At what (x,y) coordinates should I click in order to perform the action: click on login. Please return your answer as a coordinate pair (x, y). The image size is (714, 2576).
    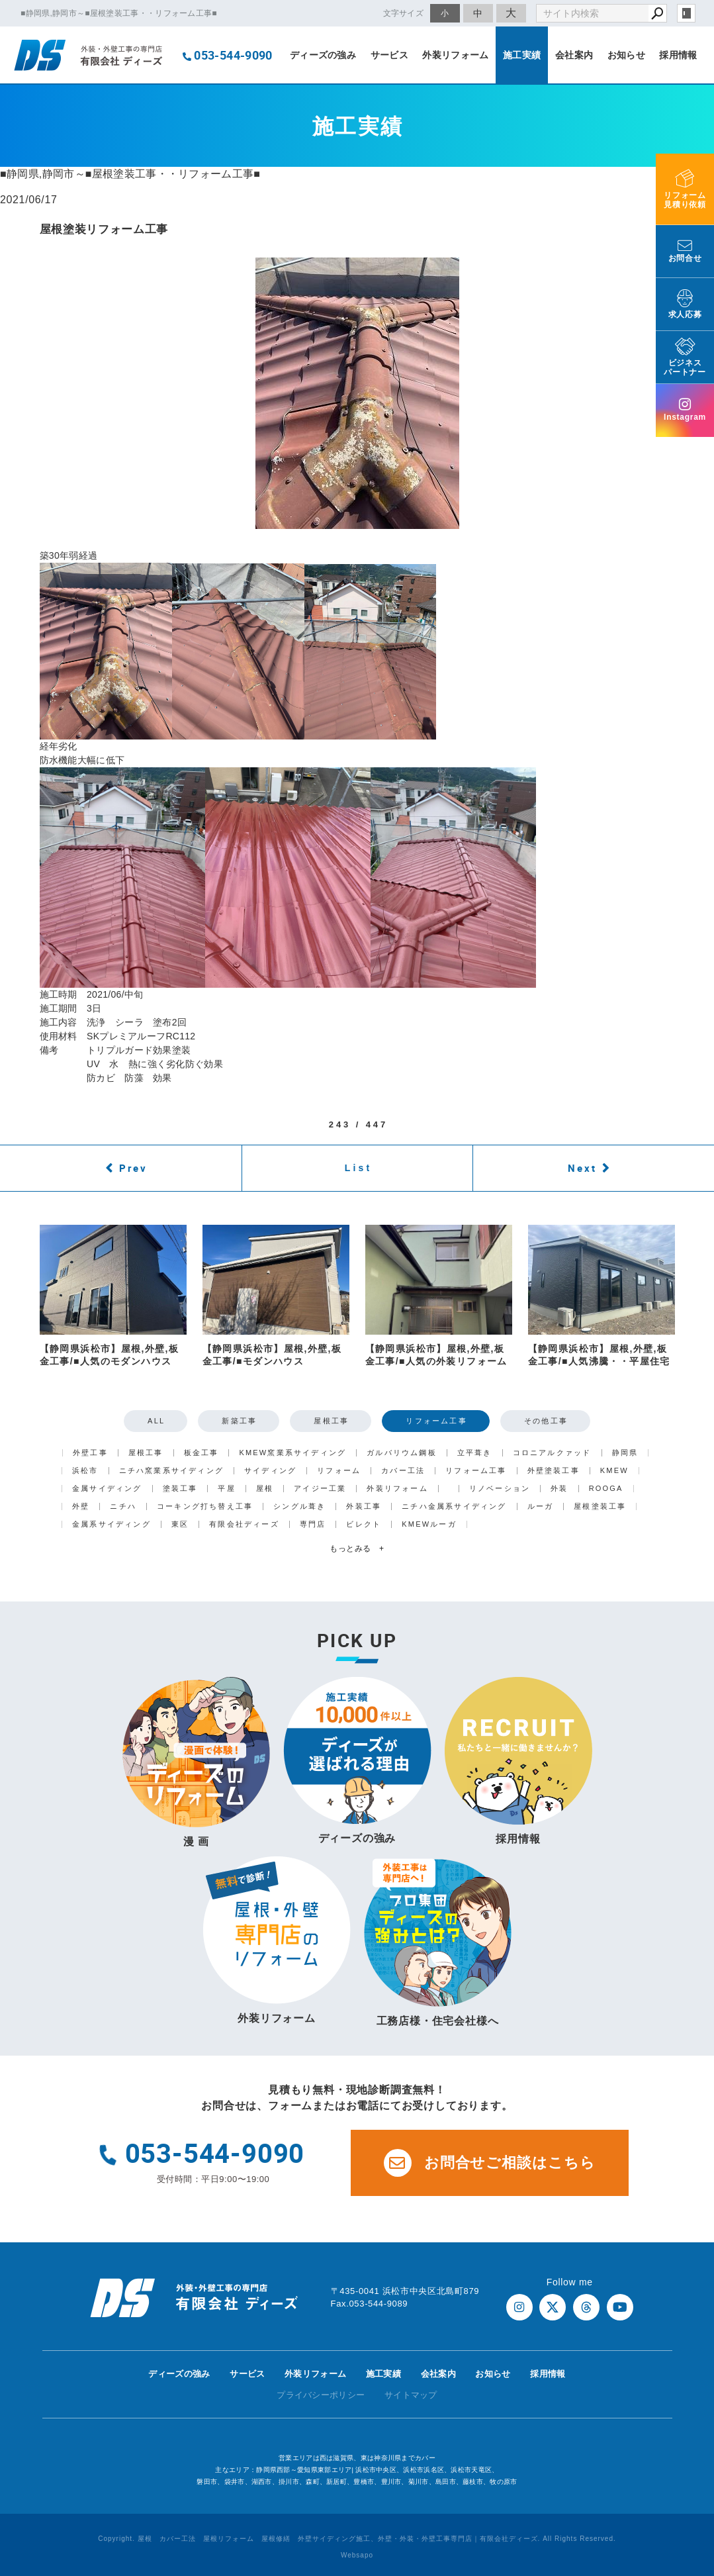
    Looking at the image, I should click on (686, 13).